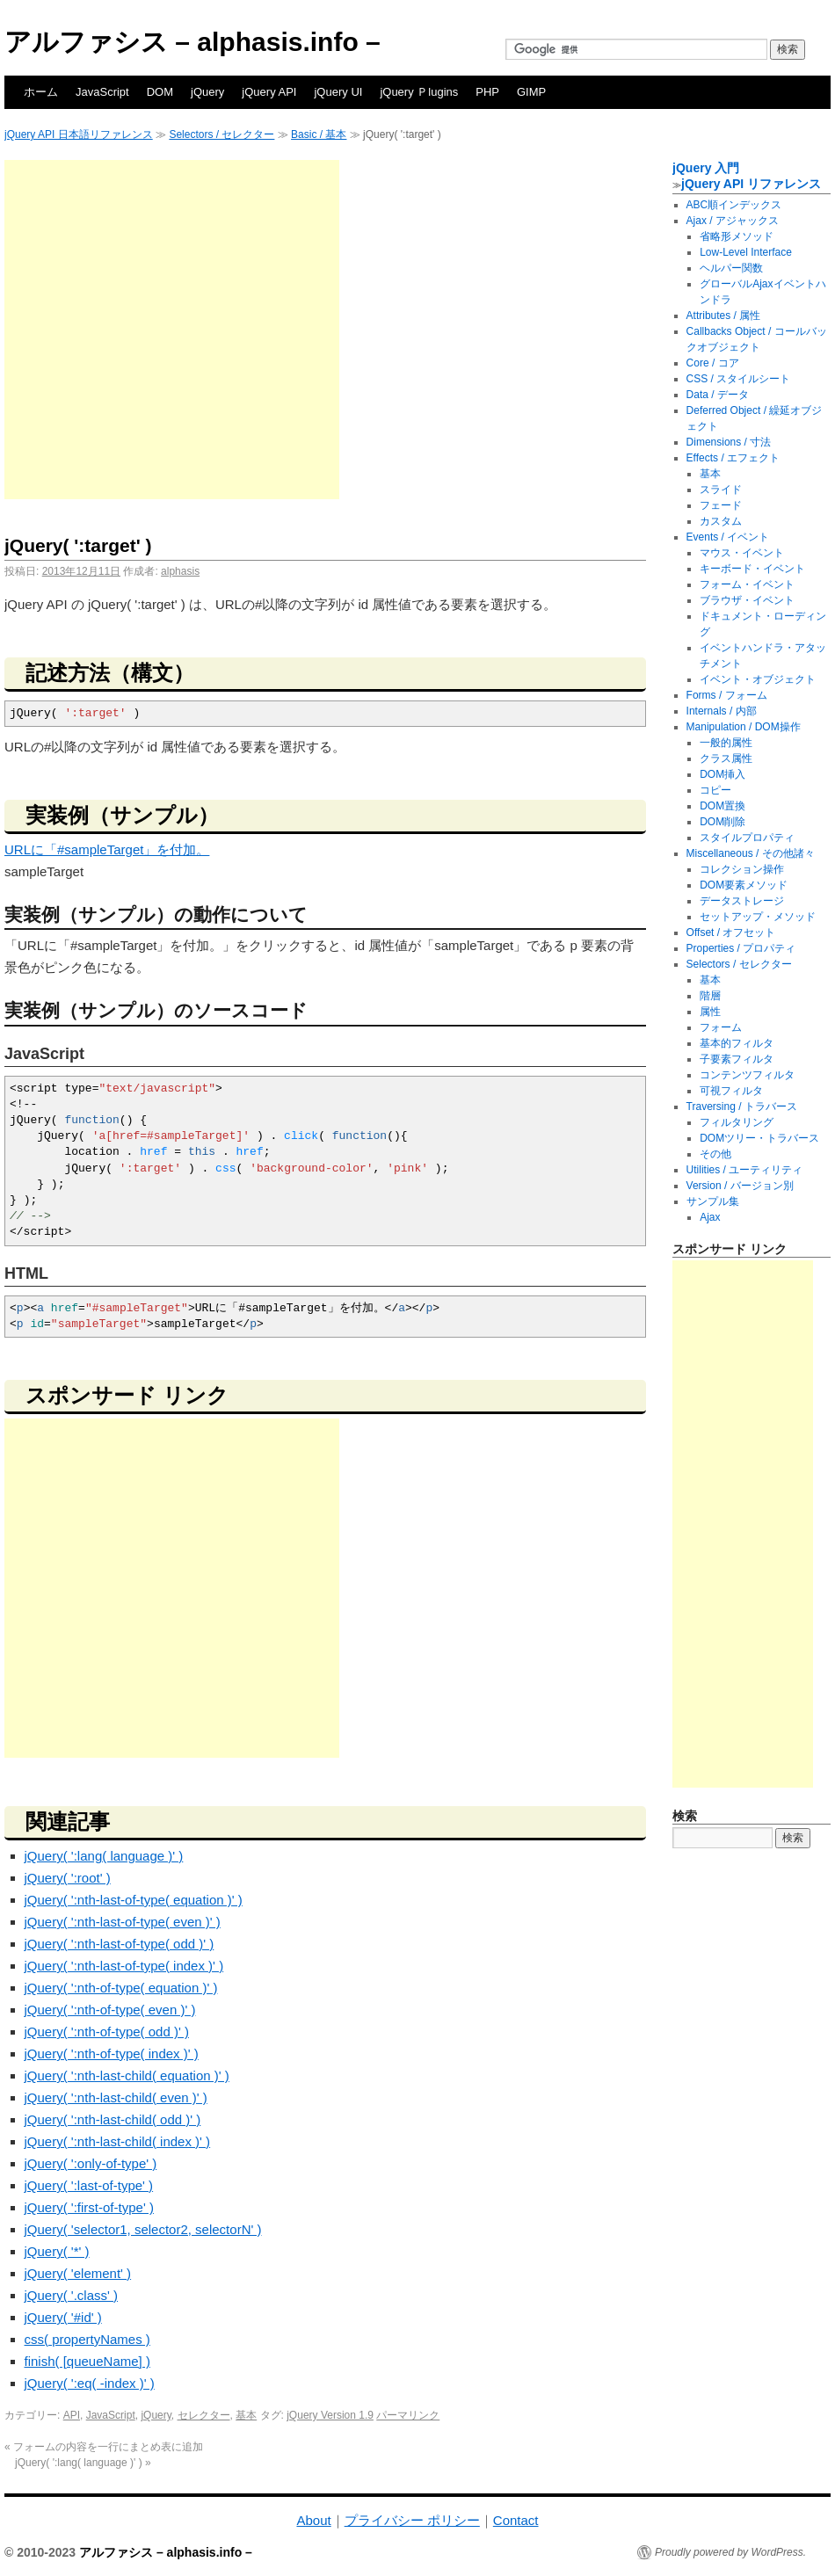 The width and height of the screenshot is (835, 2576). Describe the element at coordinates (750, 853) in the screenshot. I see `Miscellaneous / その他諸々` at that location.